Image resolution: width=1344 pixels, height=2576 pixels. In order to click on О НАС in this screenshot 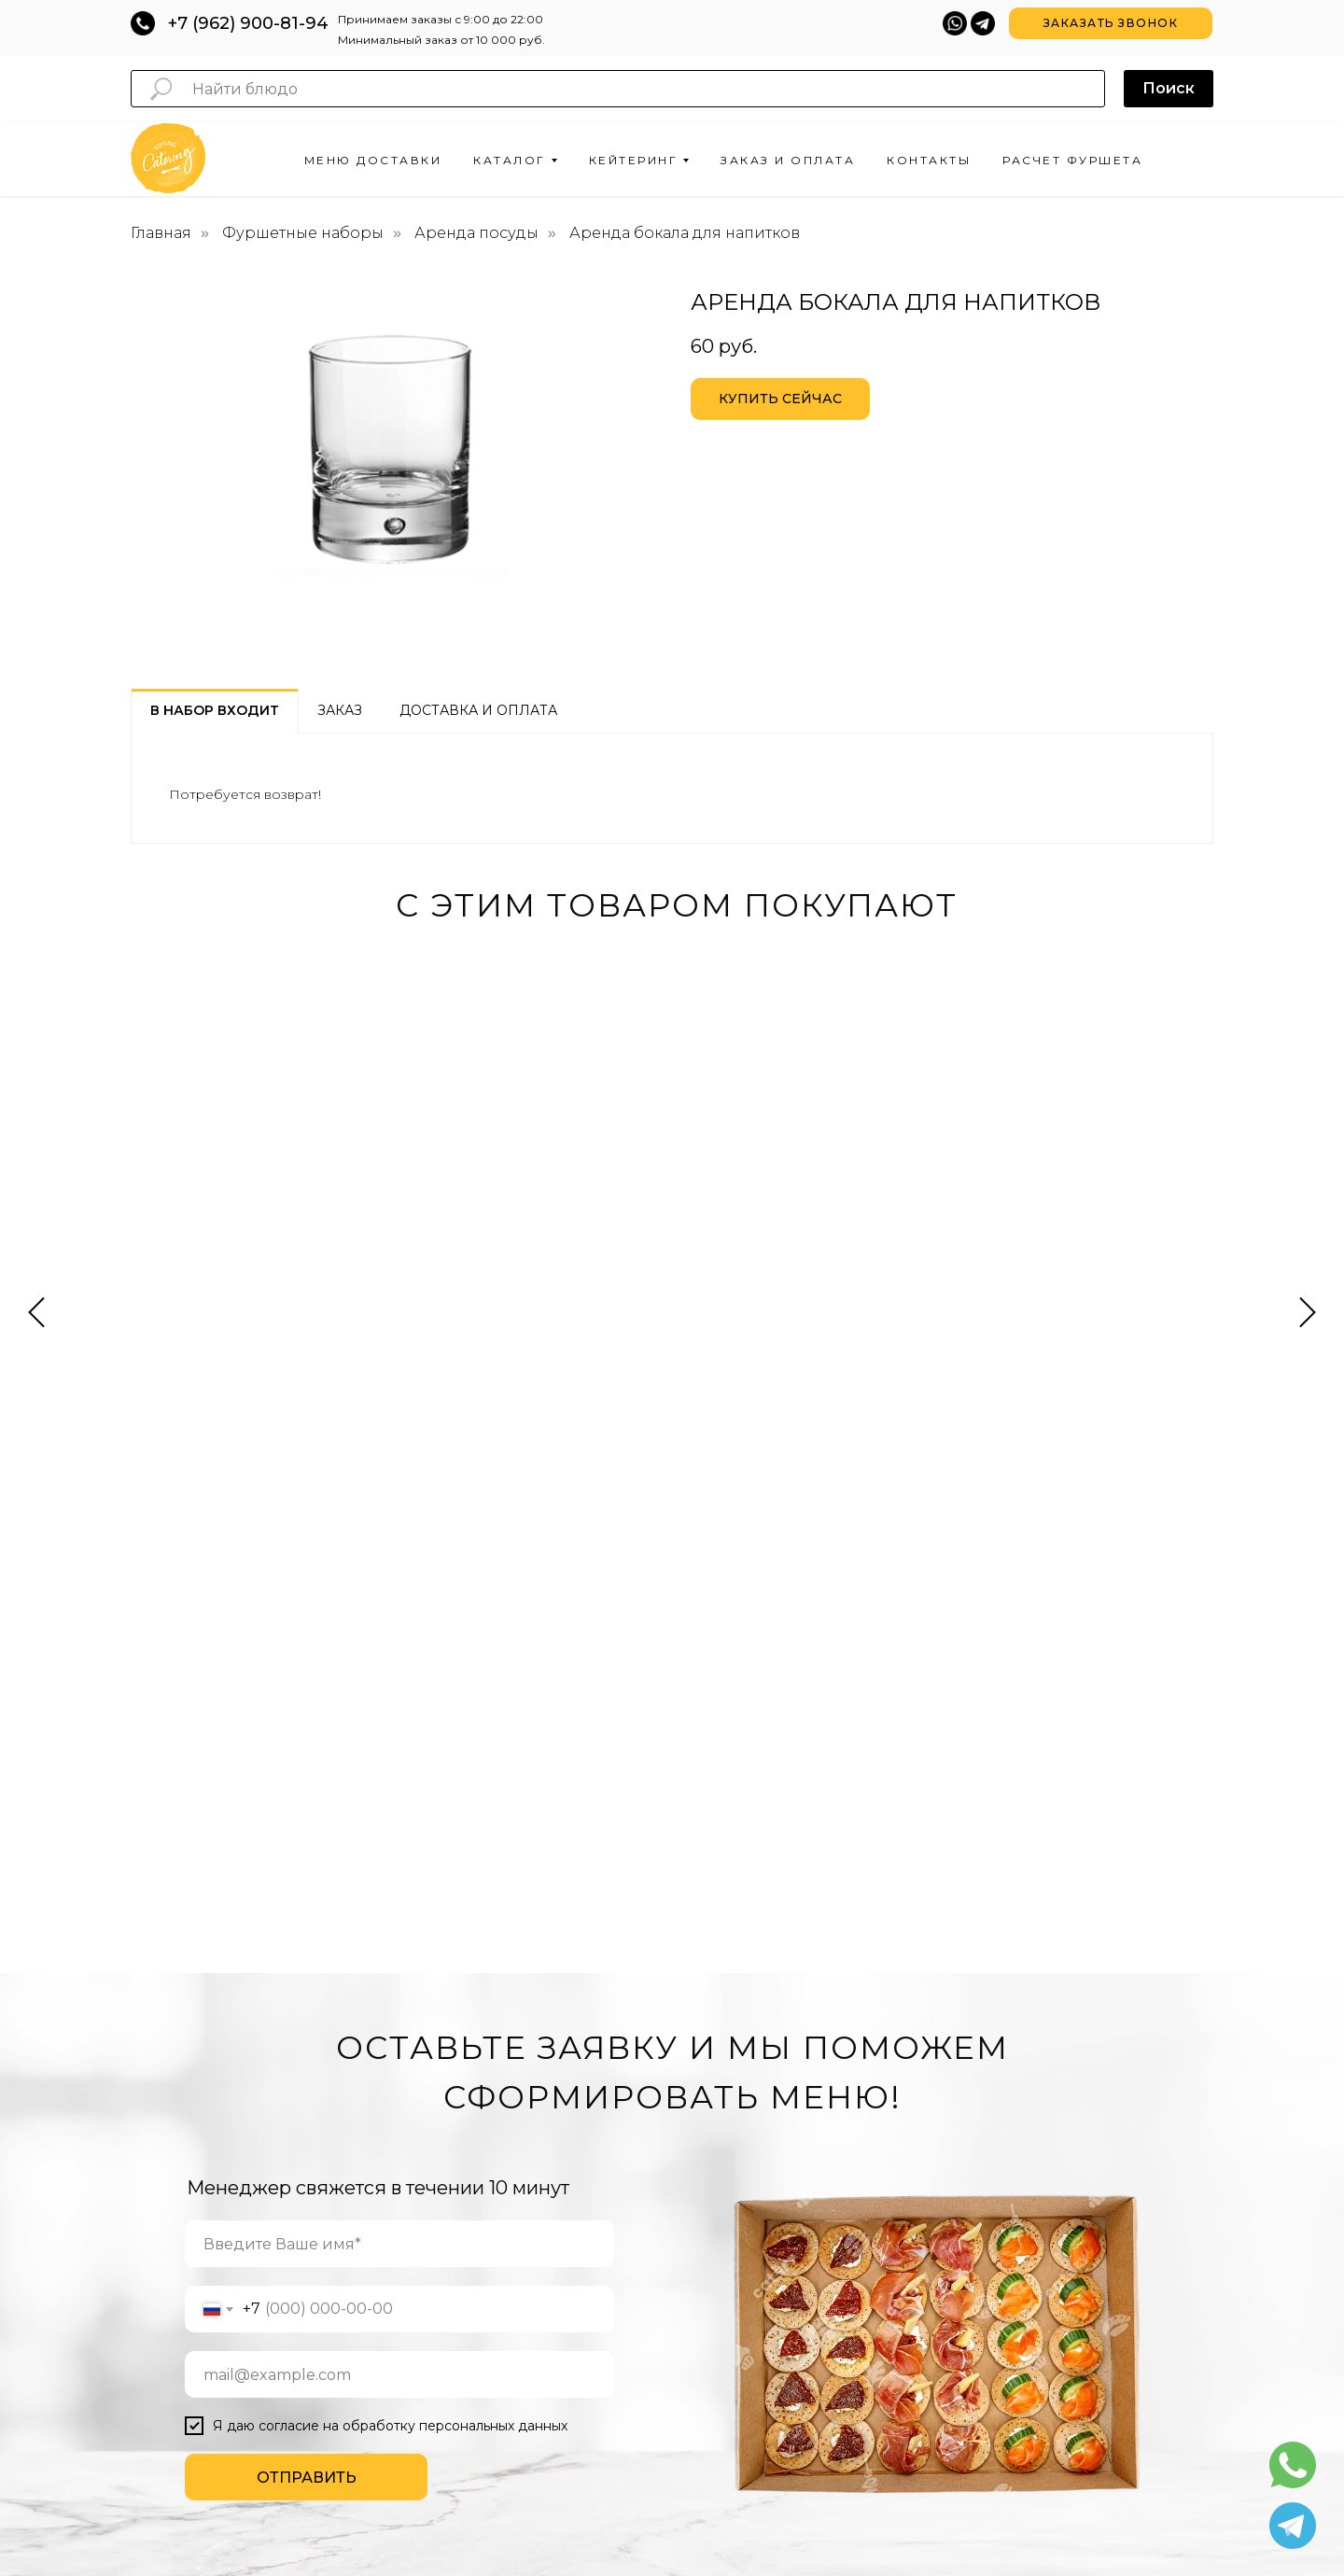, I will do `click(925, 2061)`.